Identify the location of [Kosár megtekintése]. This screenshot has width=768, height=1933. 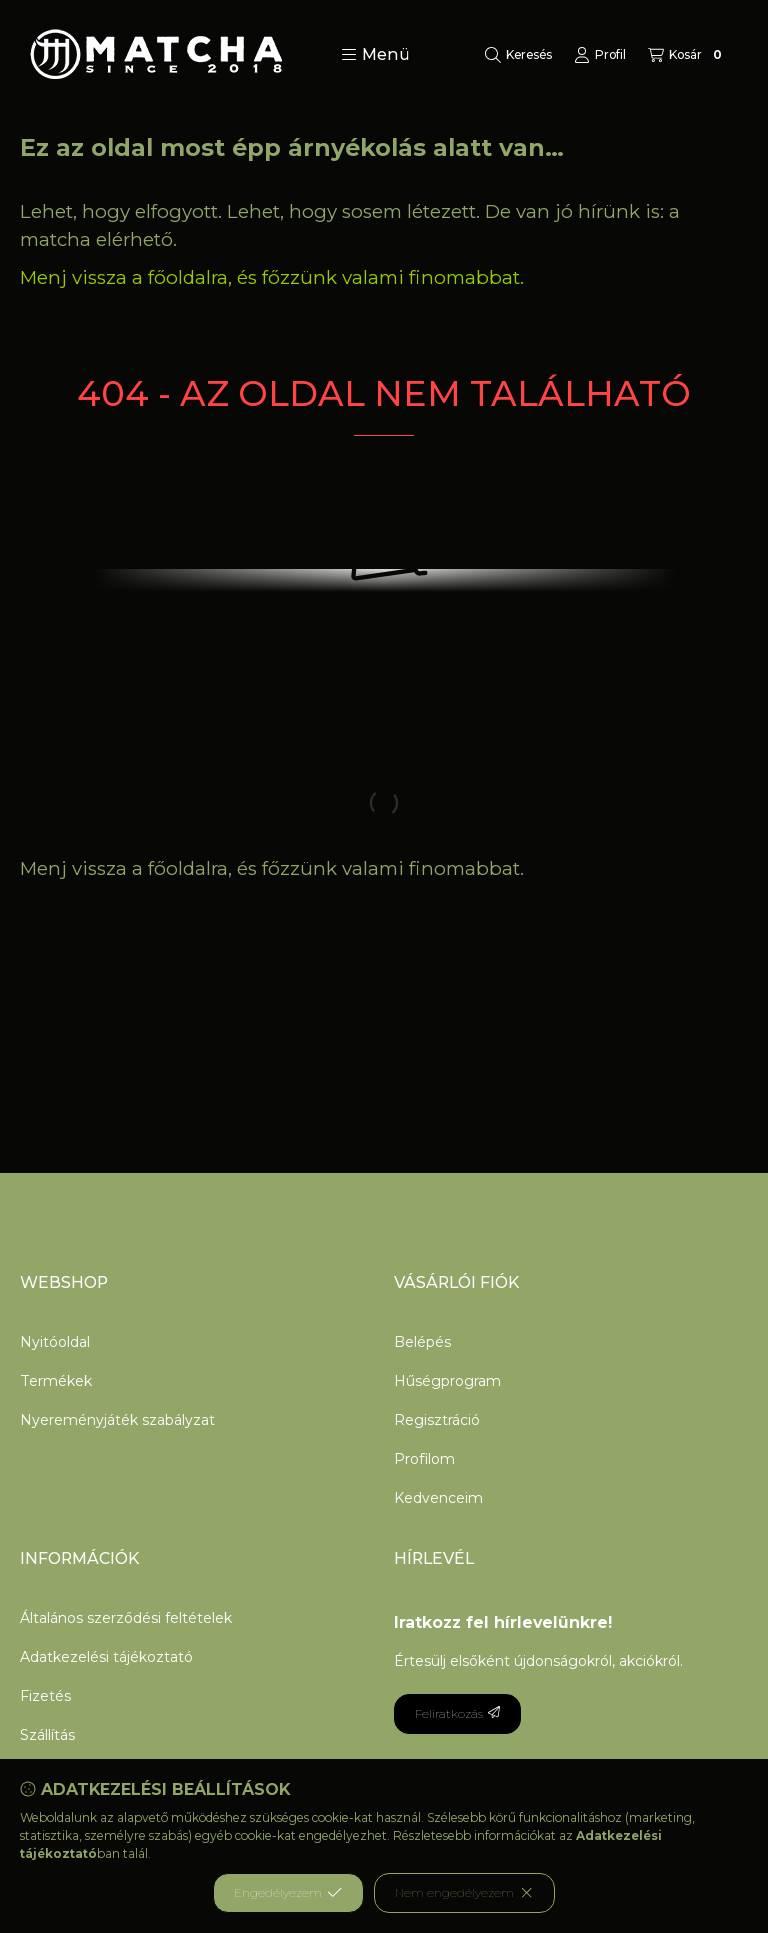
(687, 55).